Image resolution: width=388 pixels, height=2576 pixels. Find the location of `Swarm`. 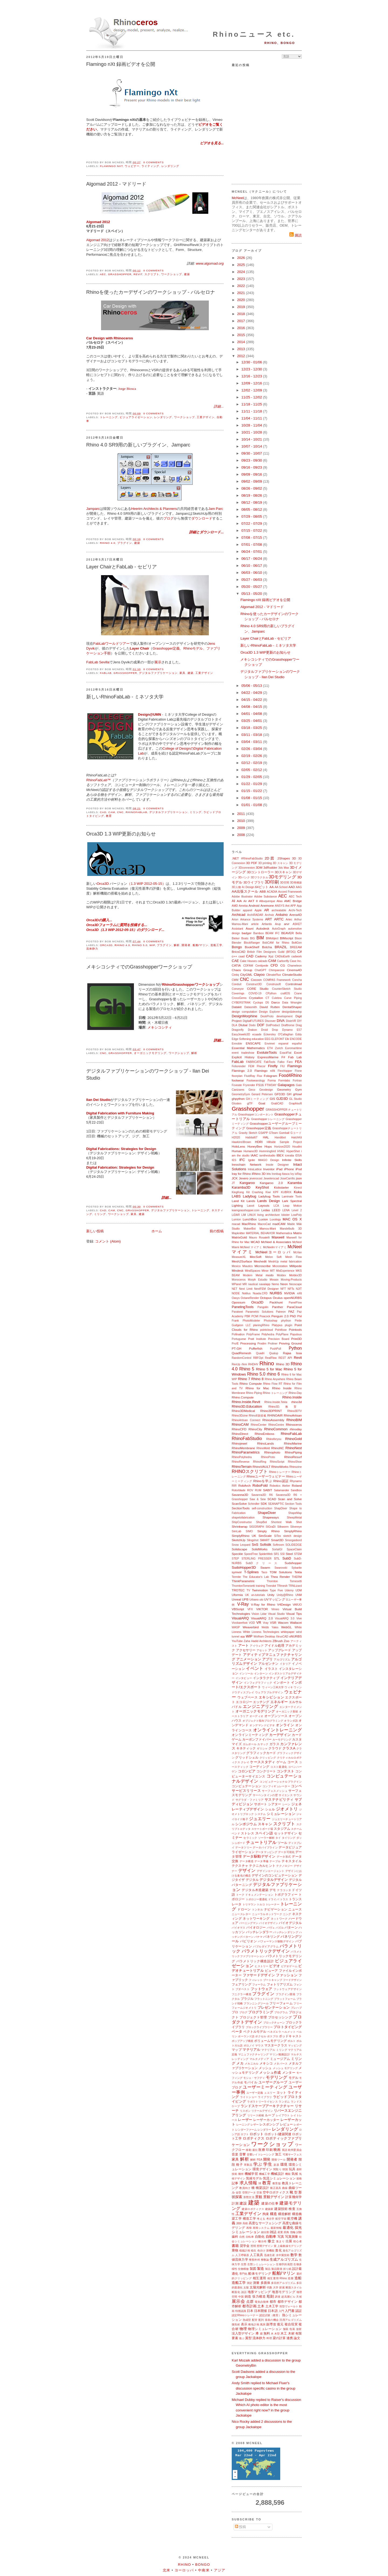

Swarm is located at coordinates (265, 1567).